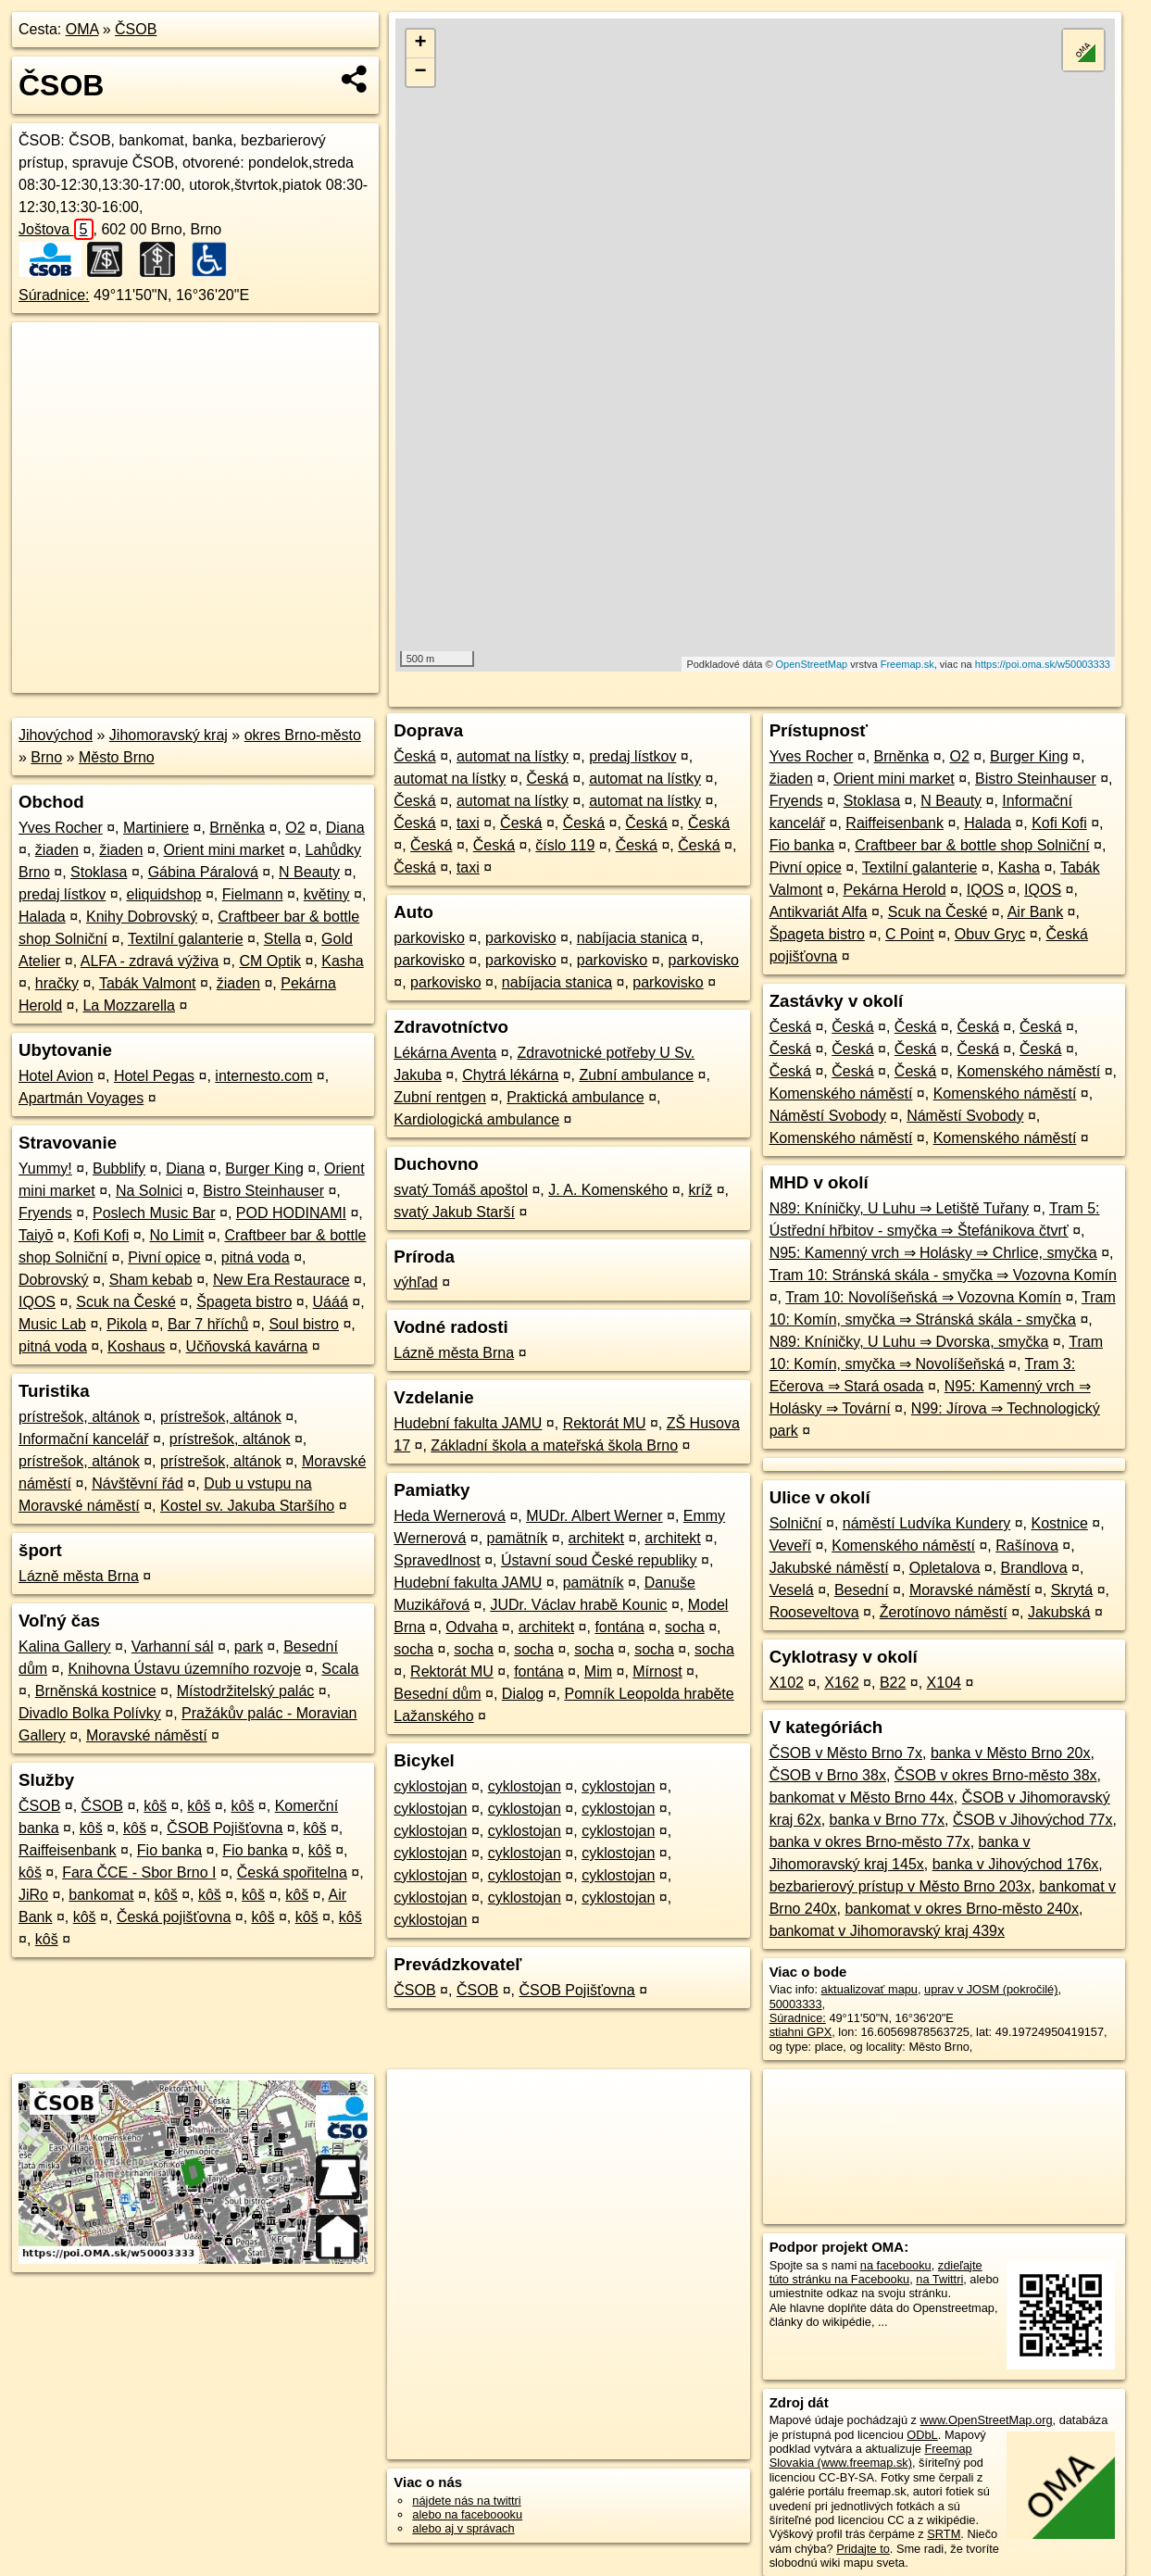 Image resolution: width=1151 pixels, height=2576 pixels. I want to click on ČSOB v Město Brno 7x, so click(845, 1753).